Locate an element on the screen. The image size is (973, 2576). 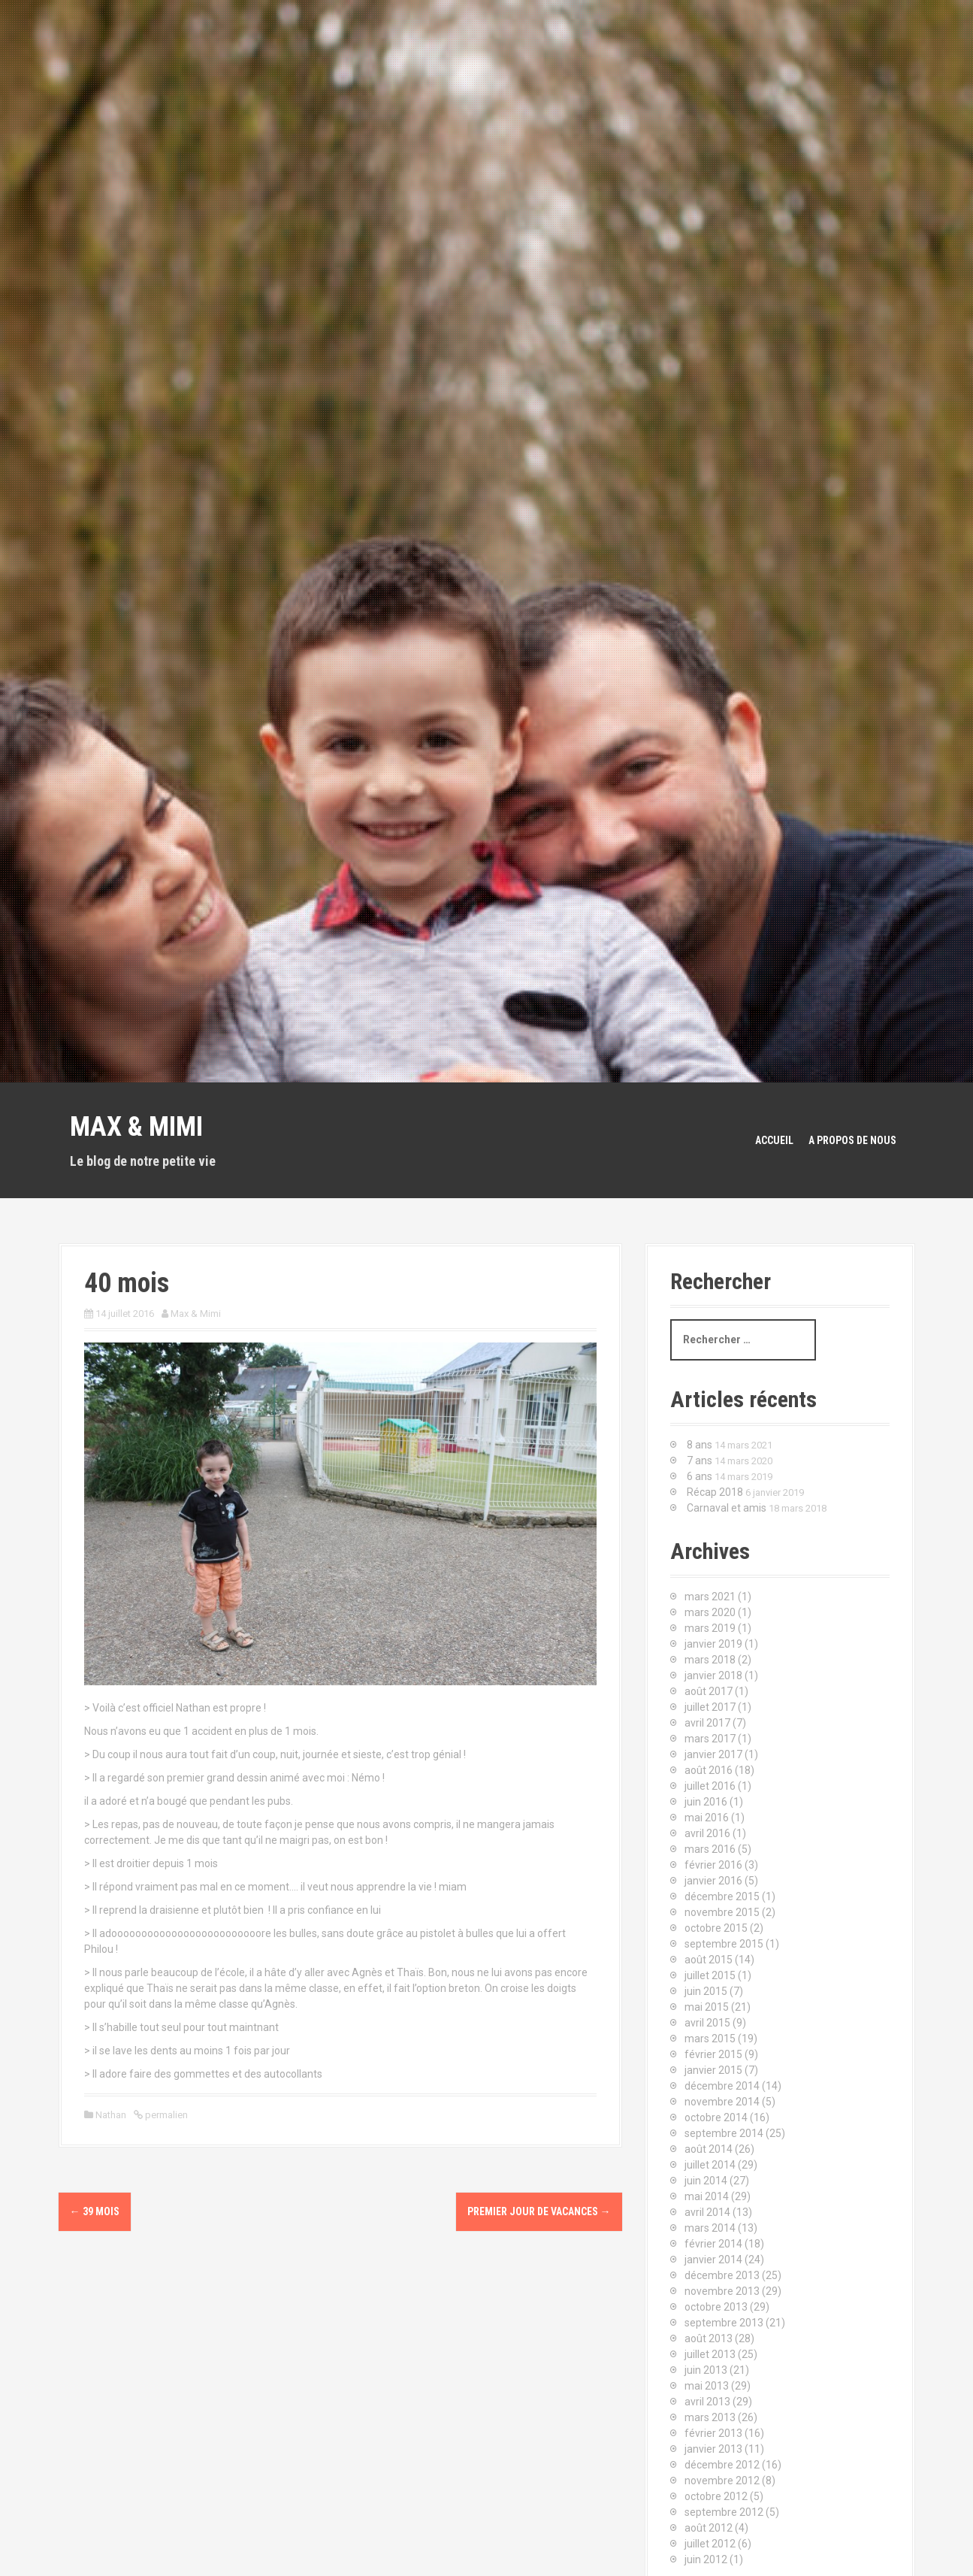
juin 2012 is located at coordinates (705, 2559).